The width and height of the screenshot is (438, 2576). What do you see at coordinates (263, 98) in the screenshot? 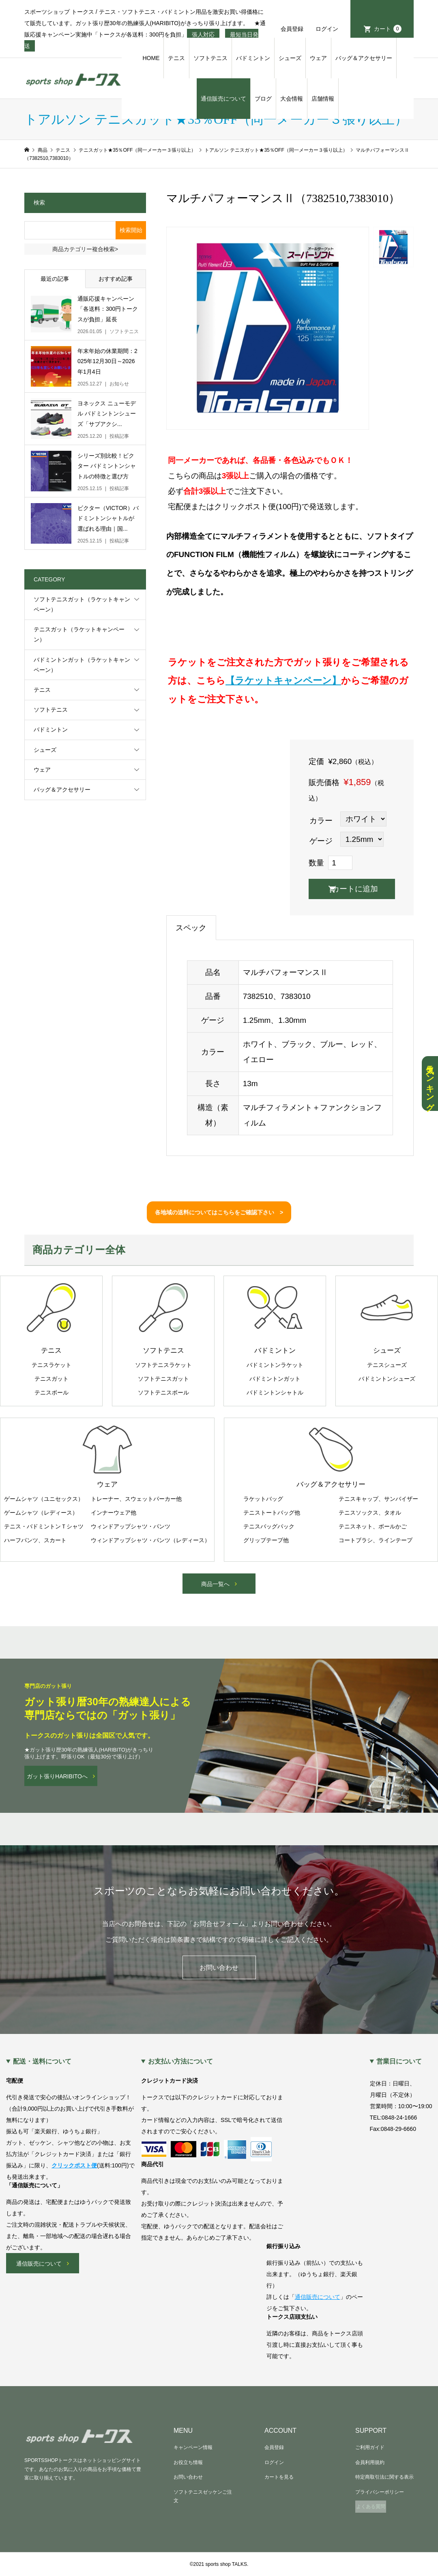
I see `ブログ` at bounding box center [263, 98].